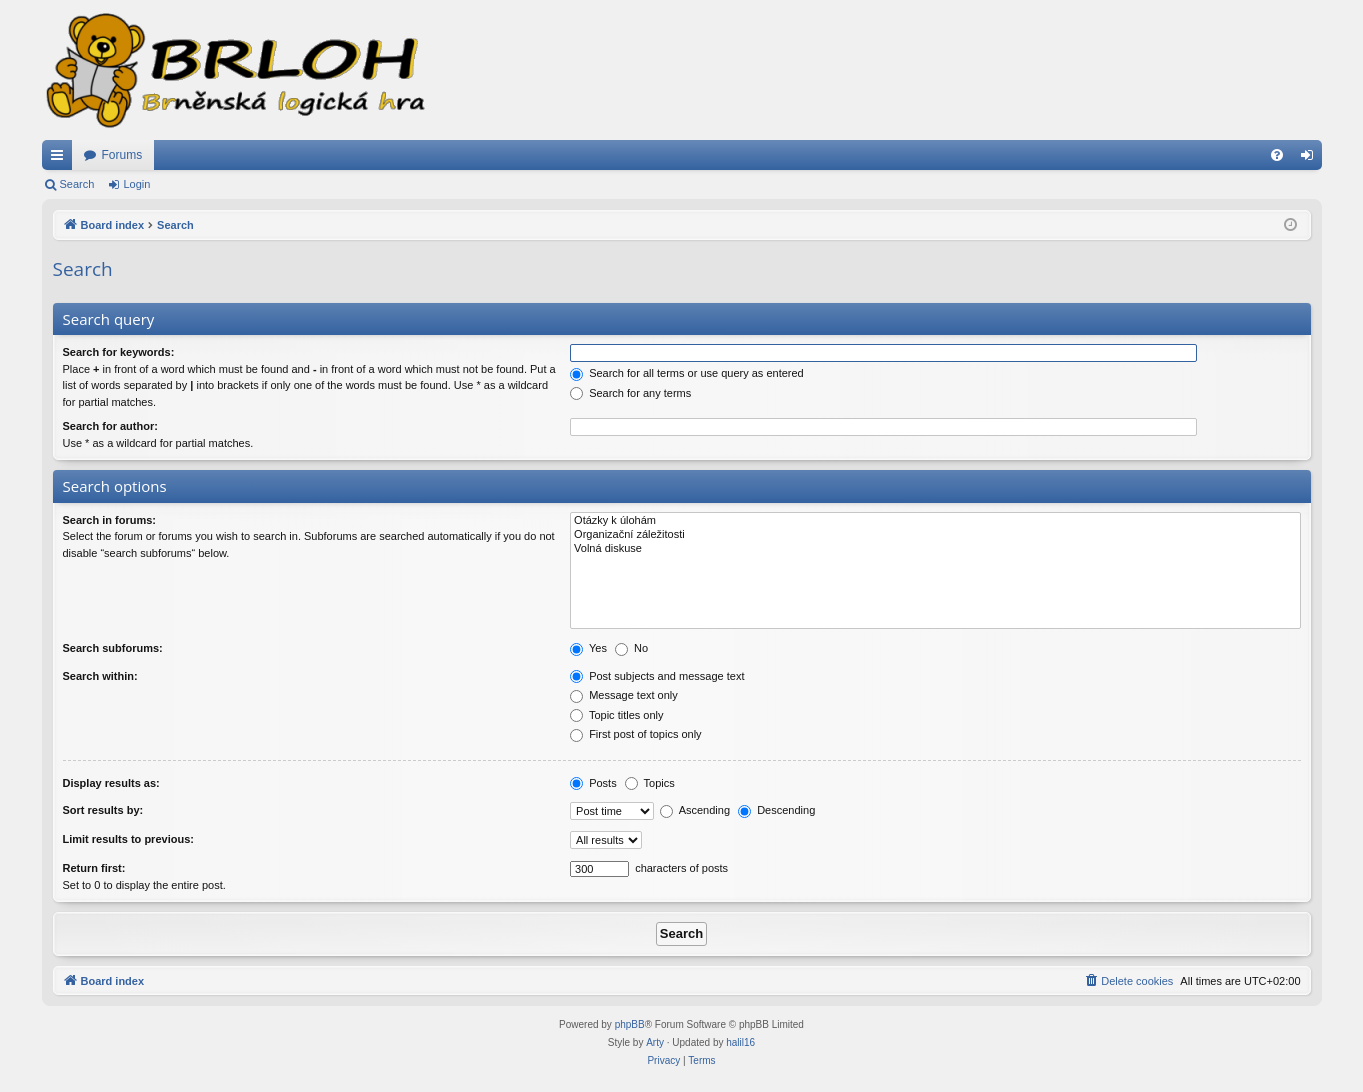 Image resolution: width=1363 pixels, height=1092 pixels. I want to click on Search subforums:, so click(113, 648).